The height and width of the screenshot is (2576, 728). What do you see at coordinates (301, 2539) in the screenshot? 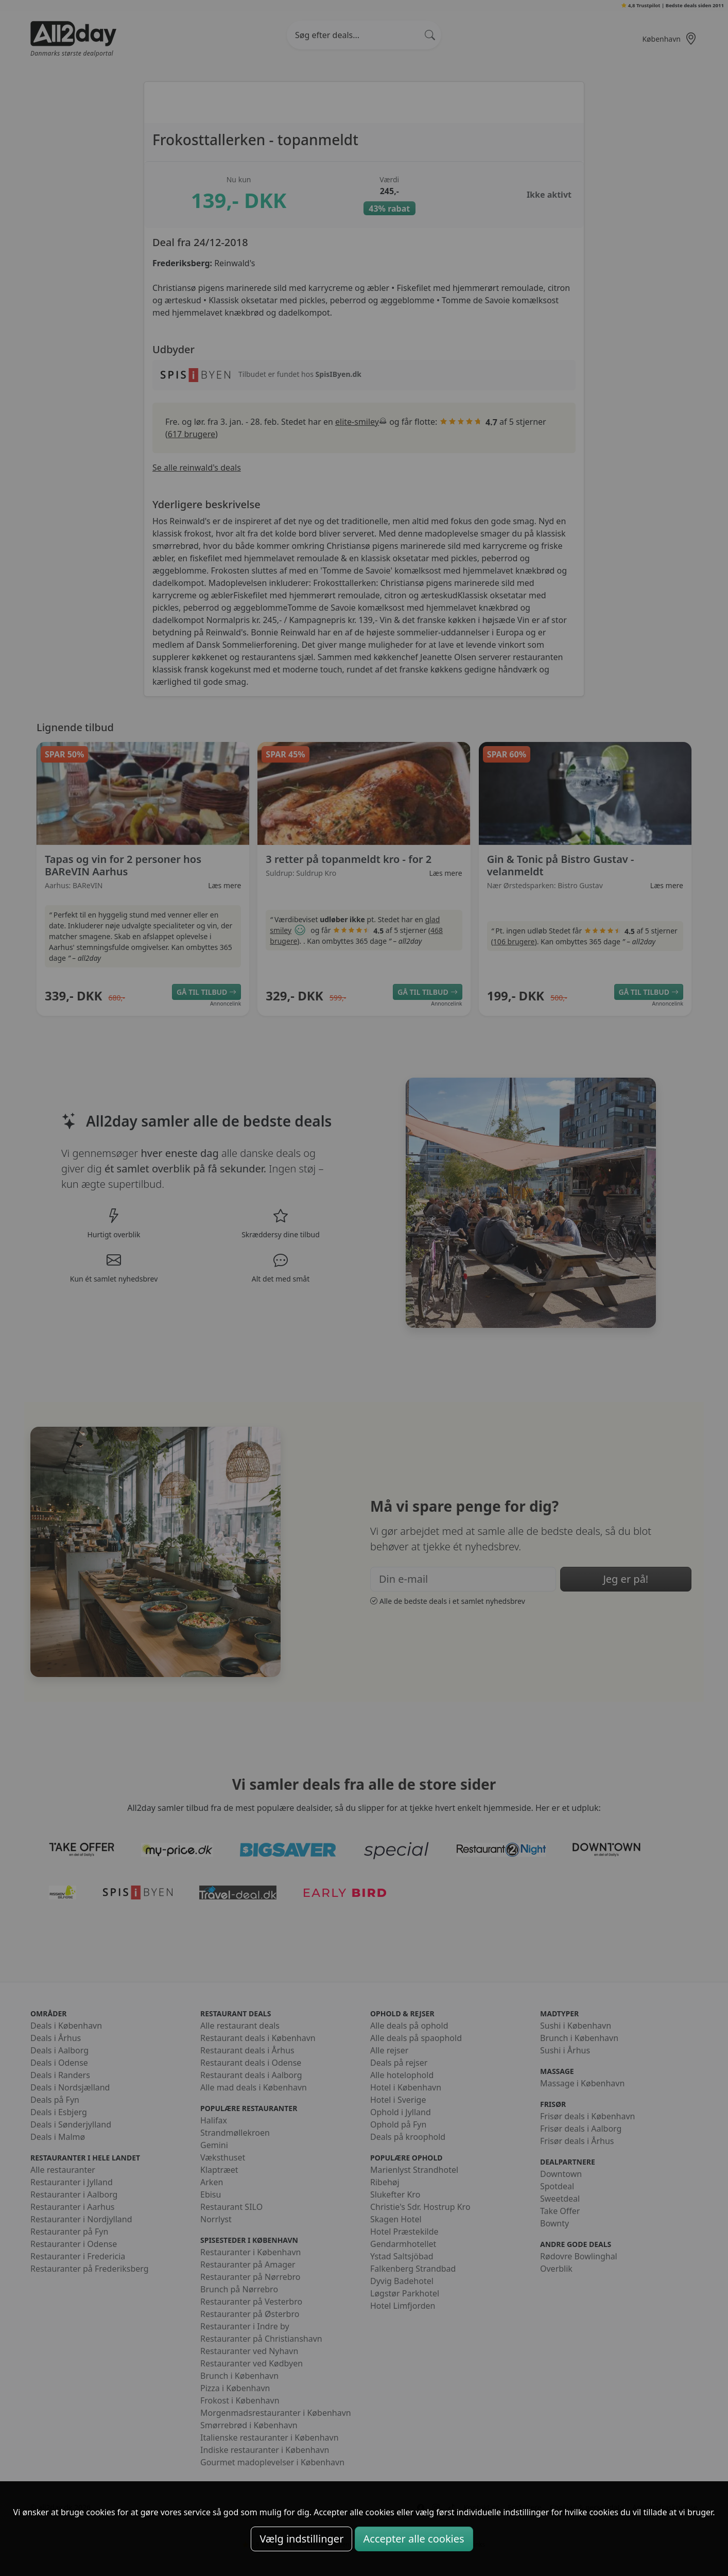
I see `Vælg indstillinger` at bounding box center [301, 2539].